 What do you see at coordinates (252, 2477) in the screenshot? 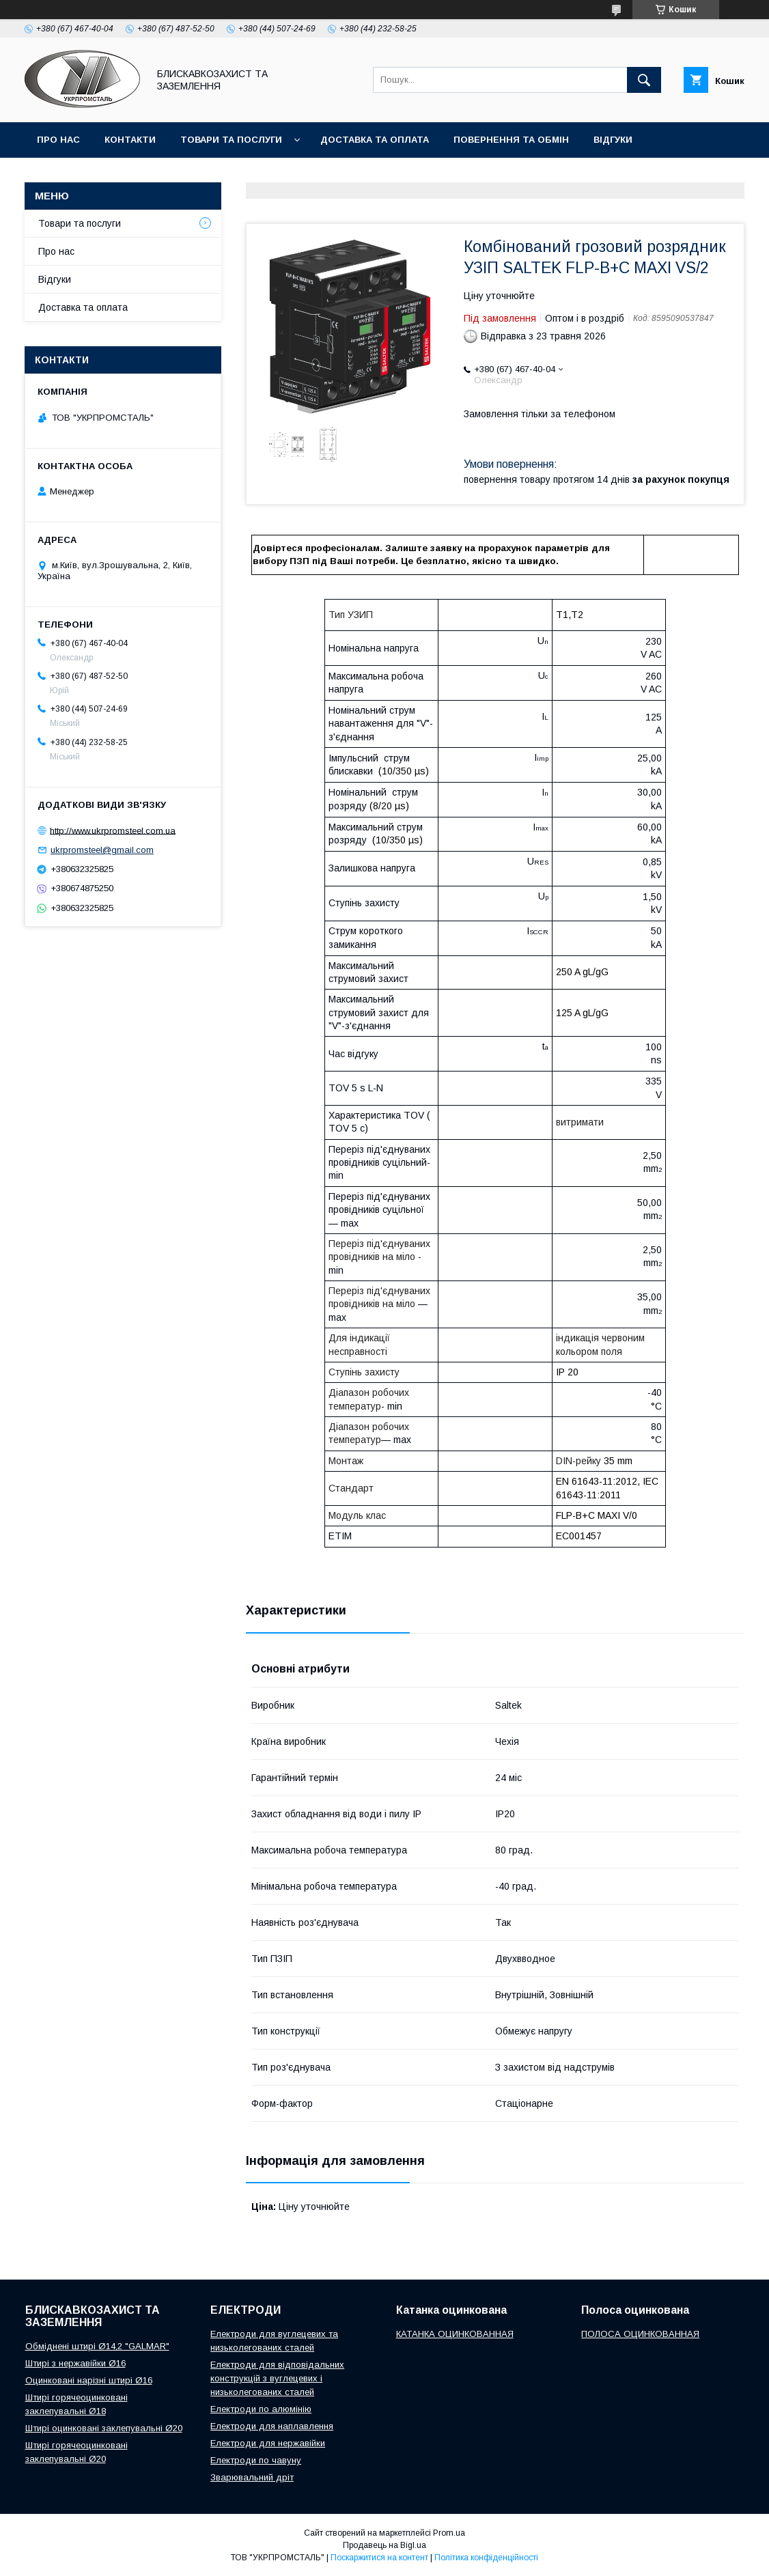
I see `Зварювальний дріт` at bounding box center [252, 2477].